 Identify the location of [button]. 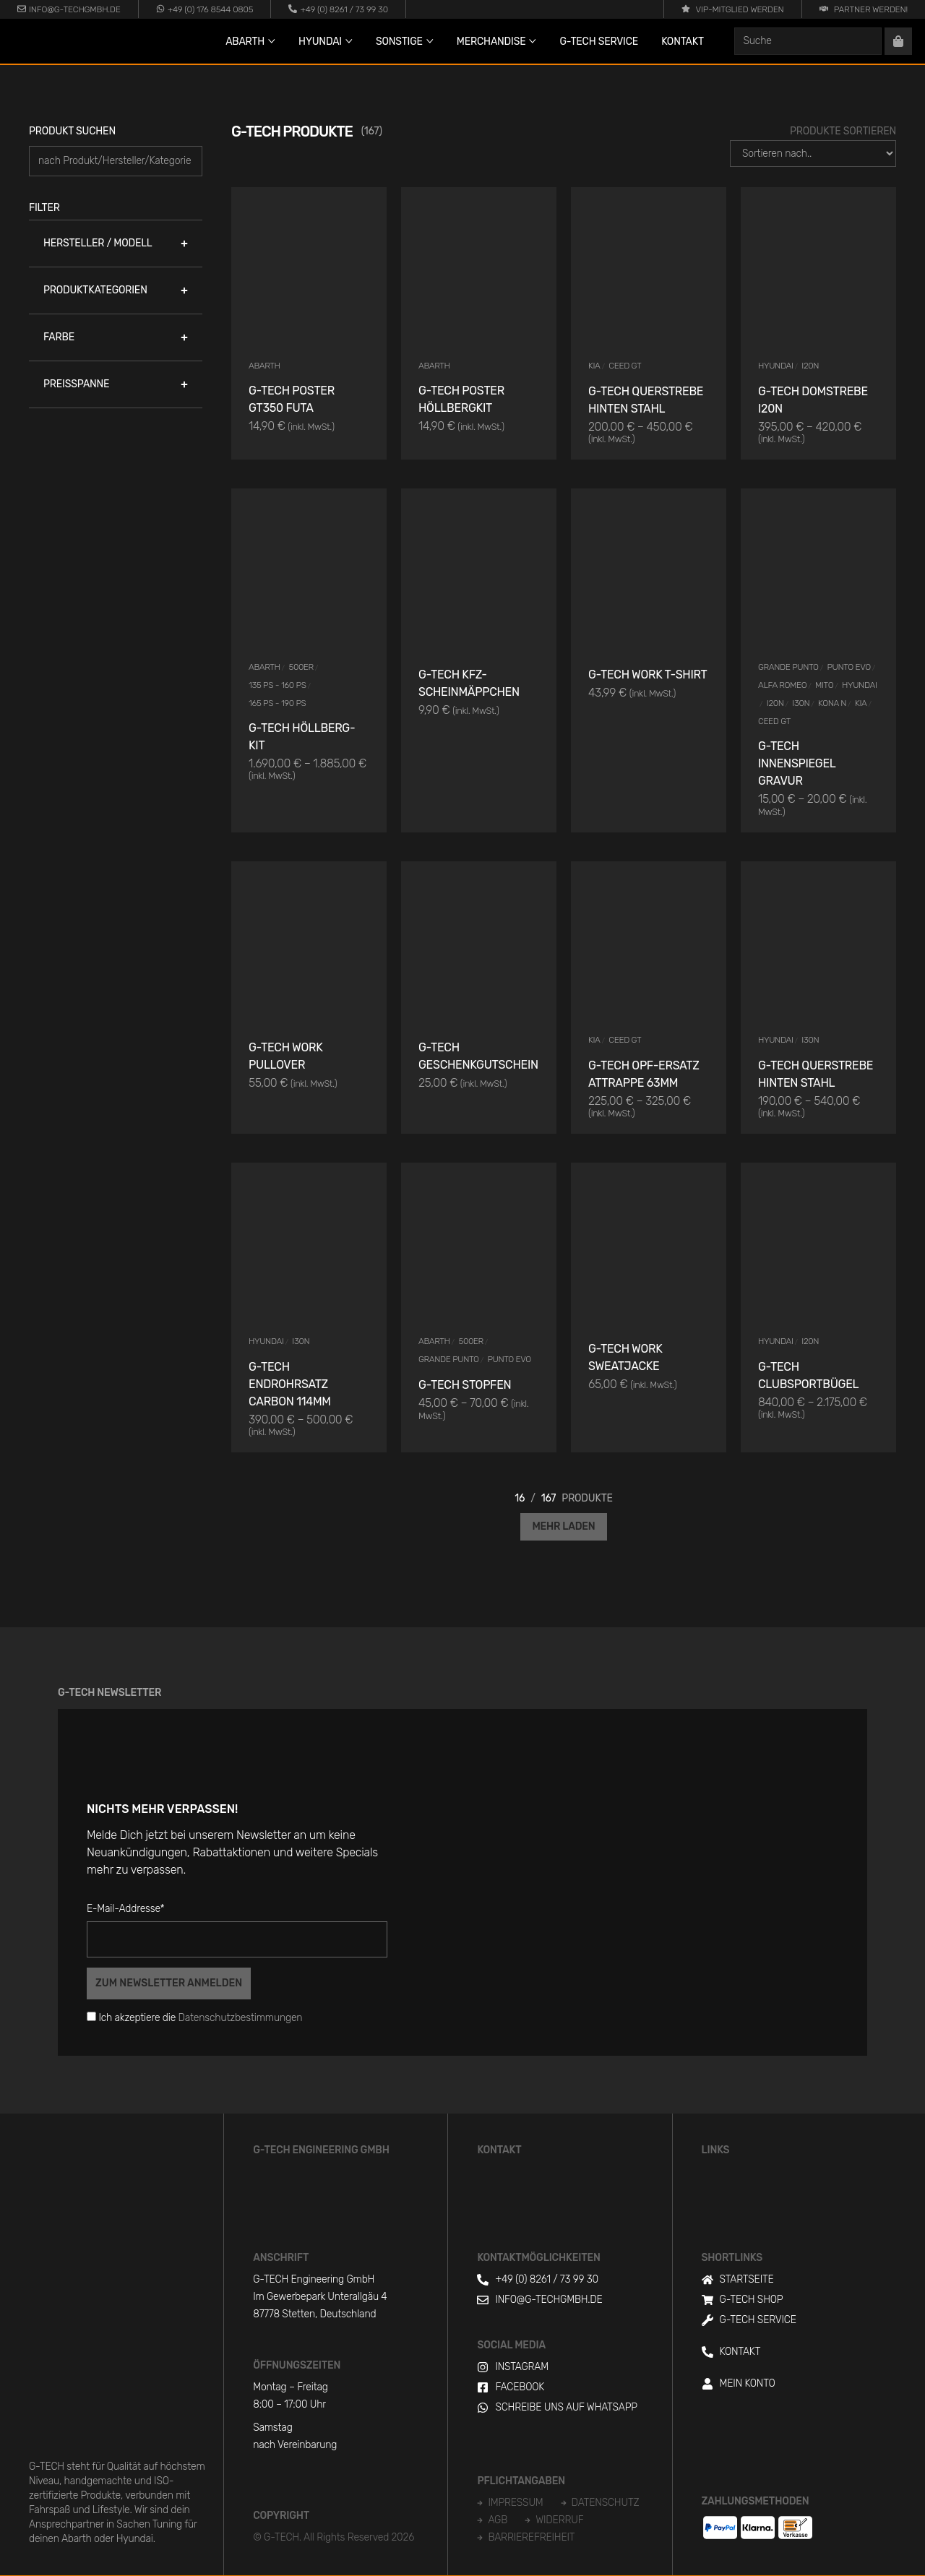
(115, 243).